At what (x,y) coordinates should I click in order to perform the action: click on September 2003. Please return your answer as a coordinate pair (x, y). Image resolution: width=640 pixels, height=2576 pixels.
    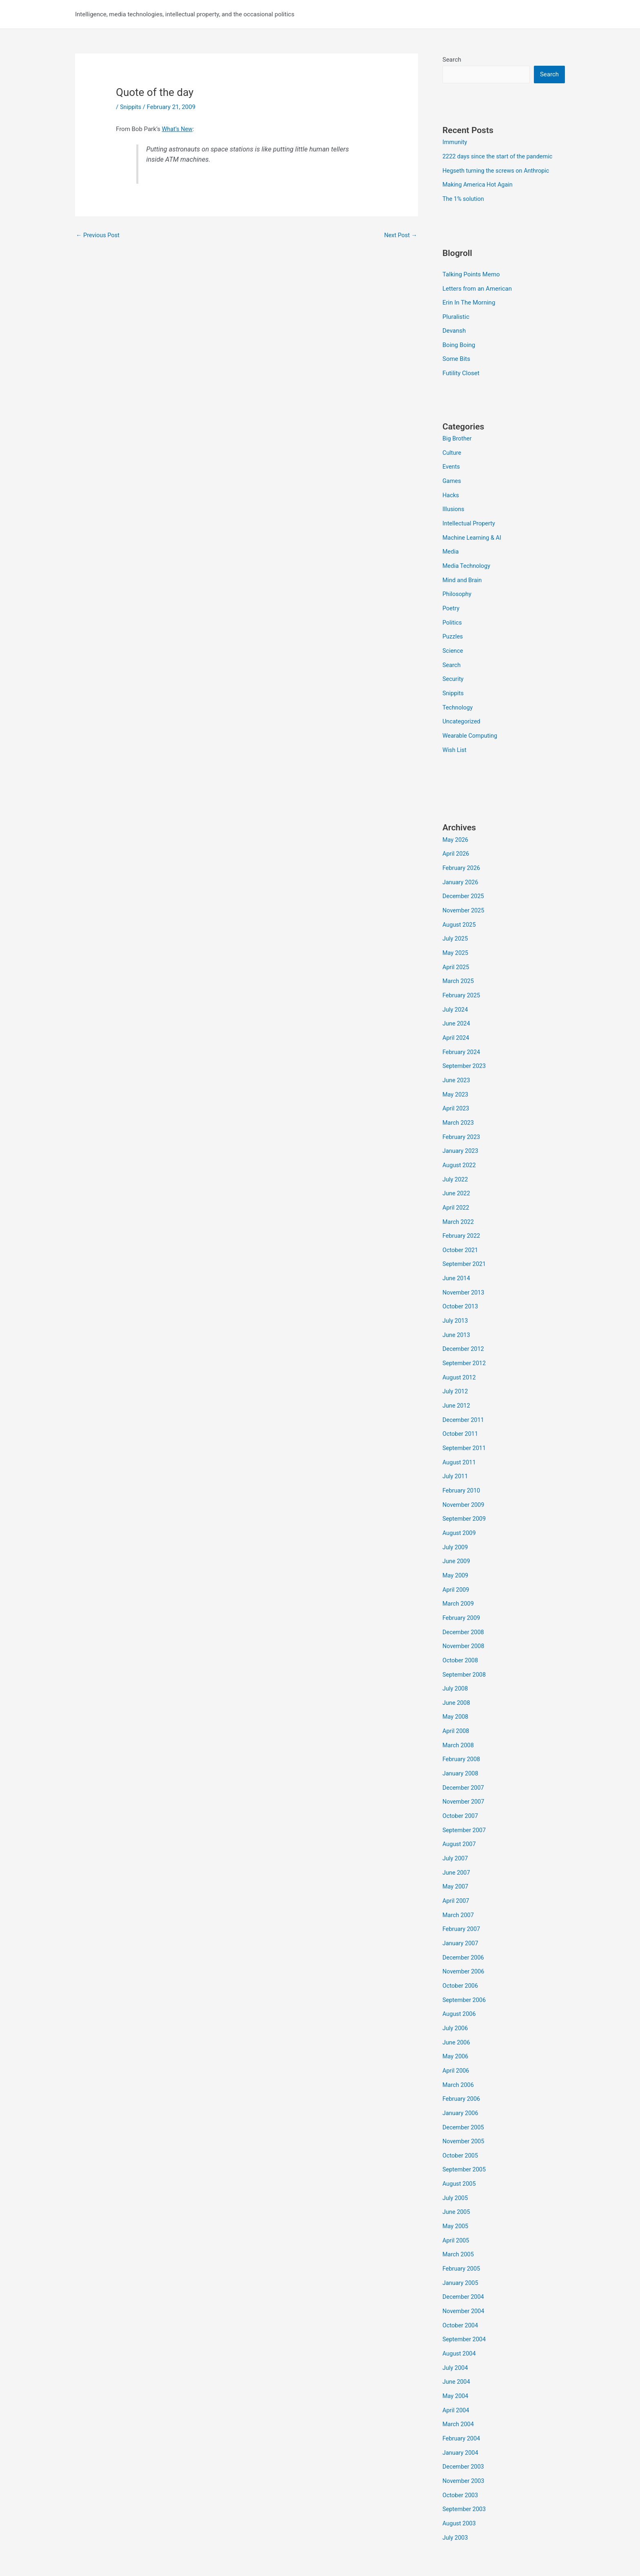
    Looking at the image, I should click on (464, 2453).